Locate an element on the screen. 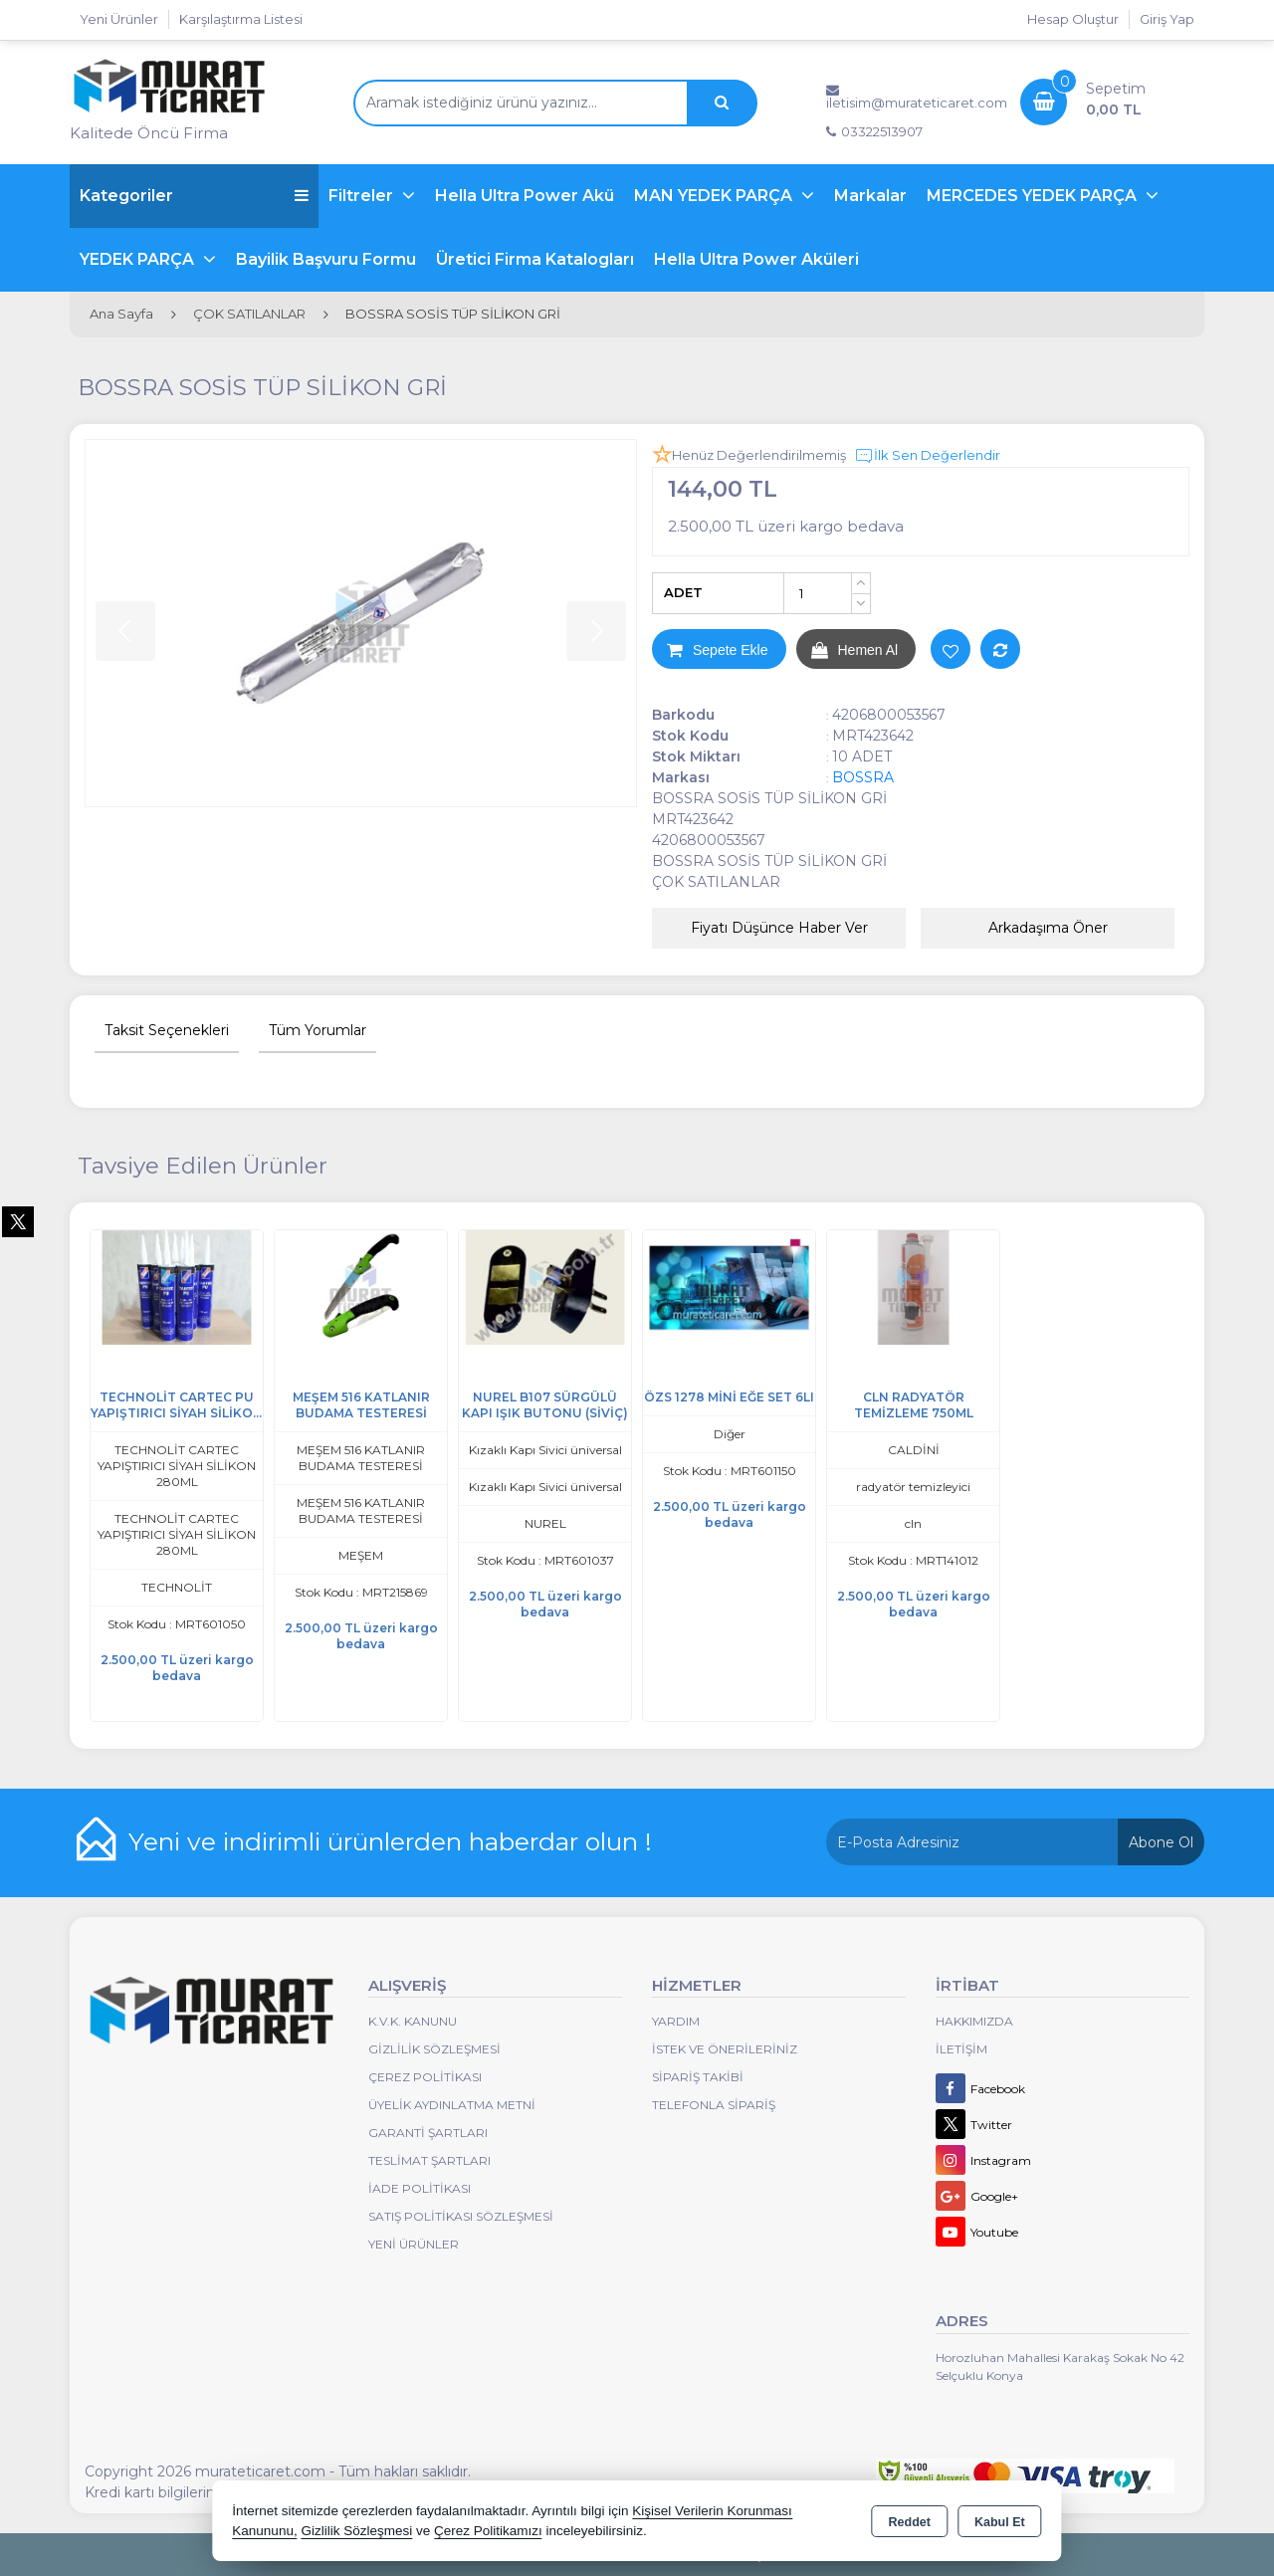 The image size is (1274, 2576). Bayilik Başvuru Formu is located at coordinates (326, 259).